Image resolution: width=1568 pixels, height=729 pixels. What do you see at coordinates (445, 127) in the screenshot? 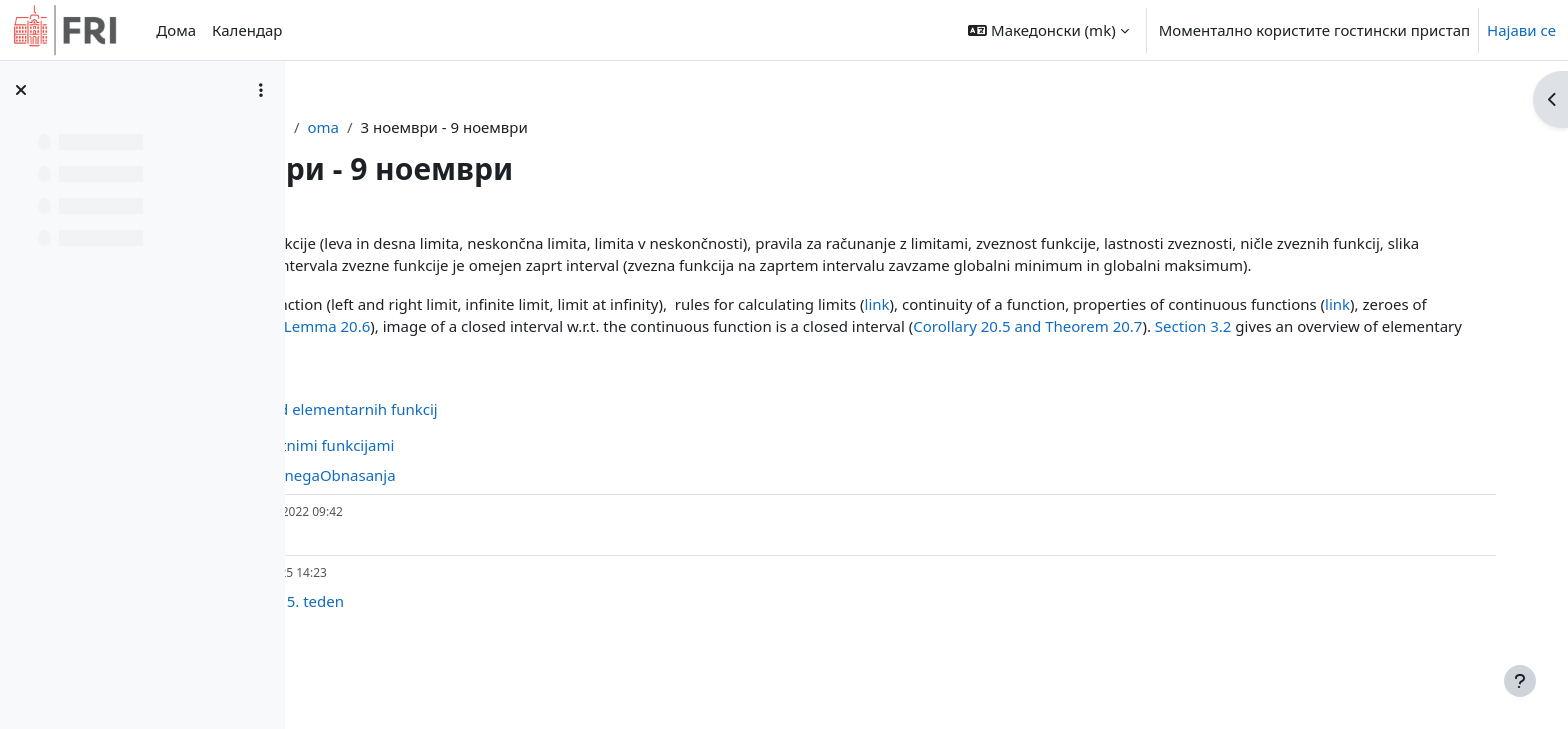
I see `Контролна табла` at bounding box center [445, 127].